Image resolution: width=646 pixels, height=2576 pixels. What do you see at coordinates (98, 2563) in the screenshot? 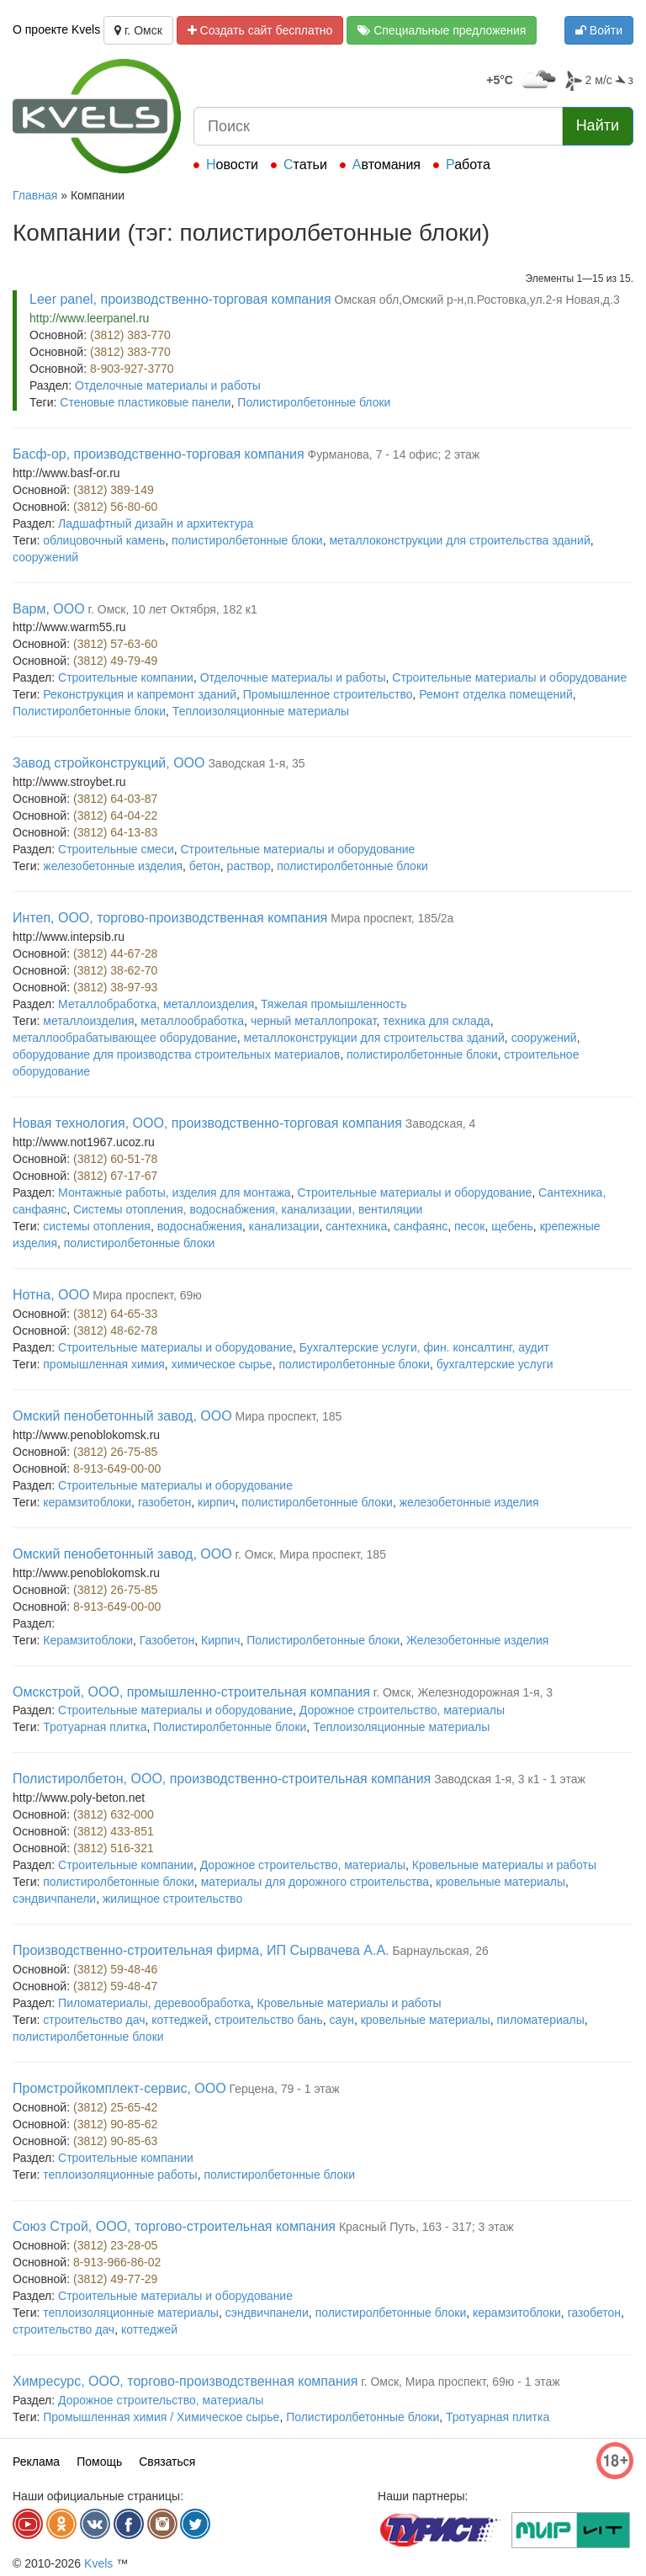
I see `Kvels` at bounding box center [98, 2563].